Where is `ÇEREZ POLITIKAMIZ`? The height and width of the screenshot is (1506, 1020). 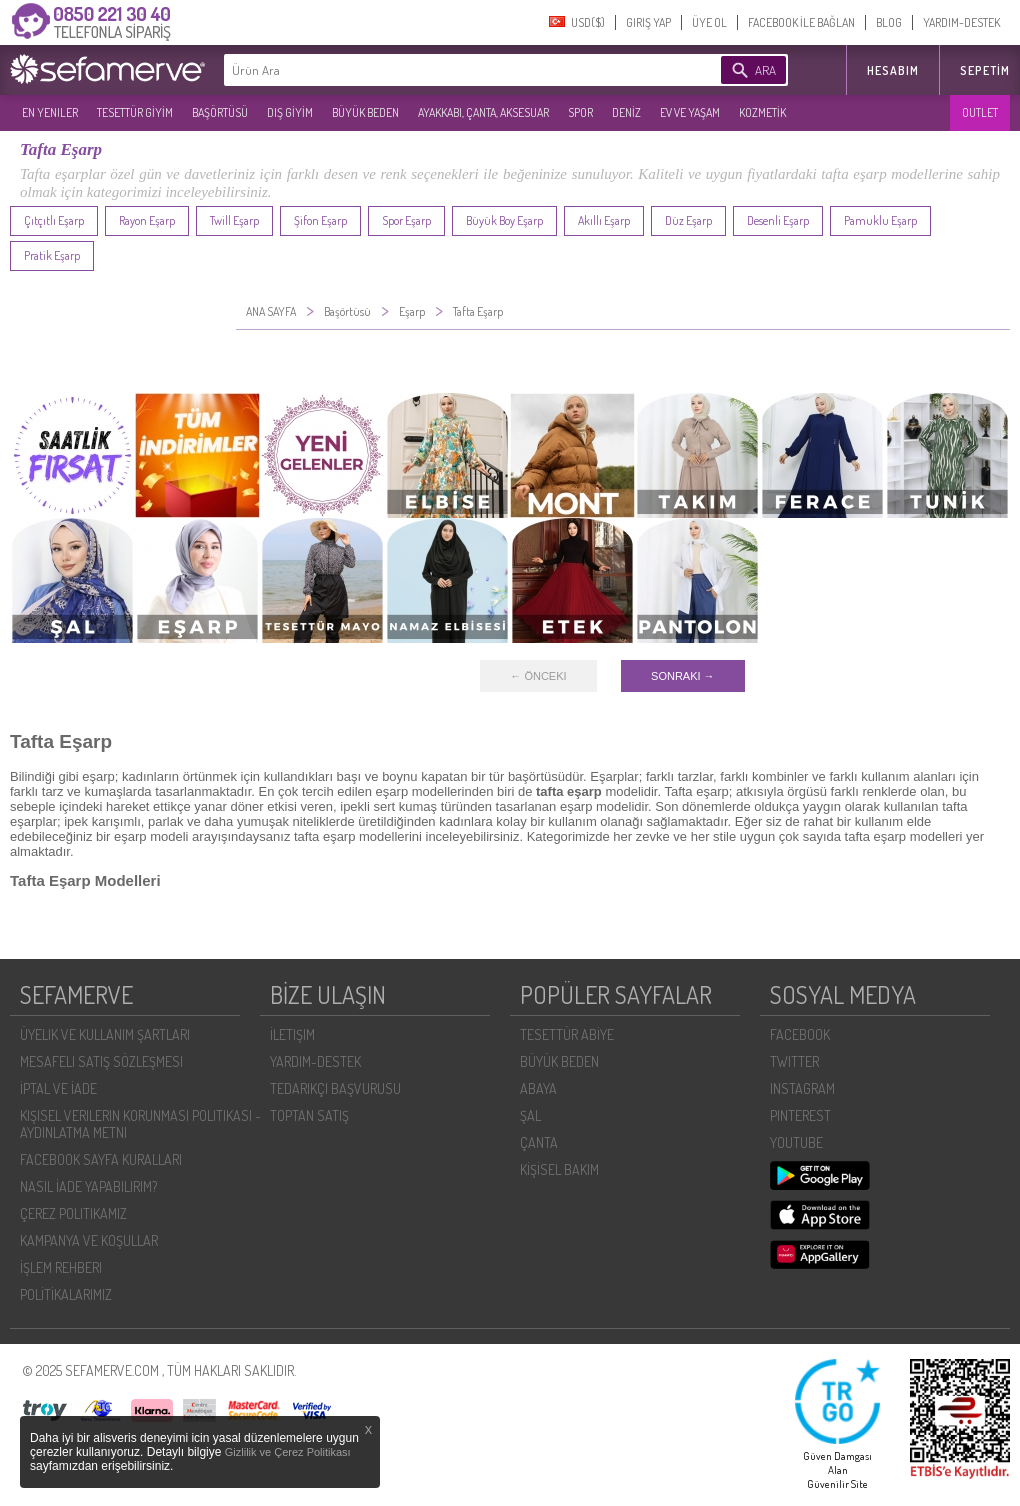 ÇEREZ POLITIKAMIZ is located at coordinates (73, 1213).